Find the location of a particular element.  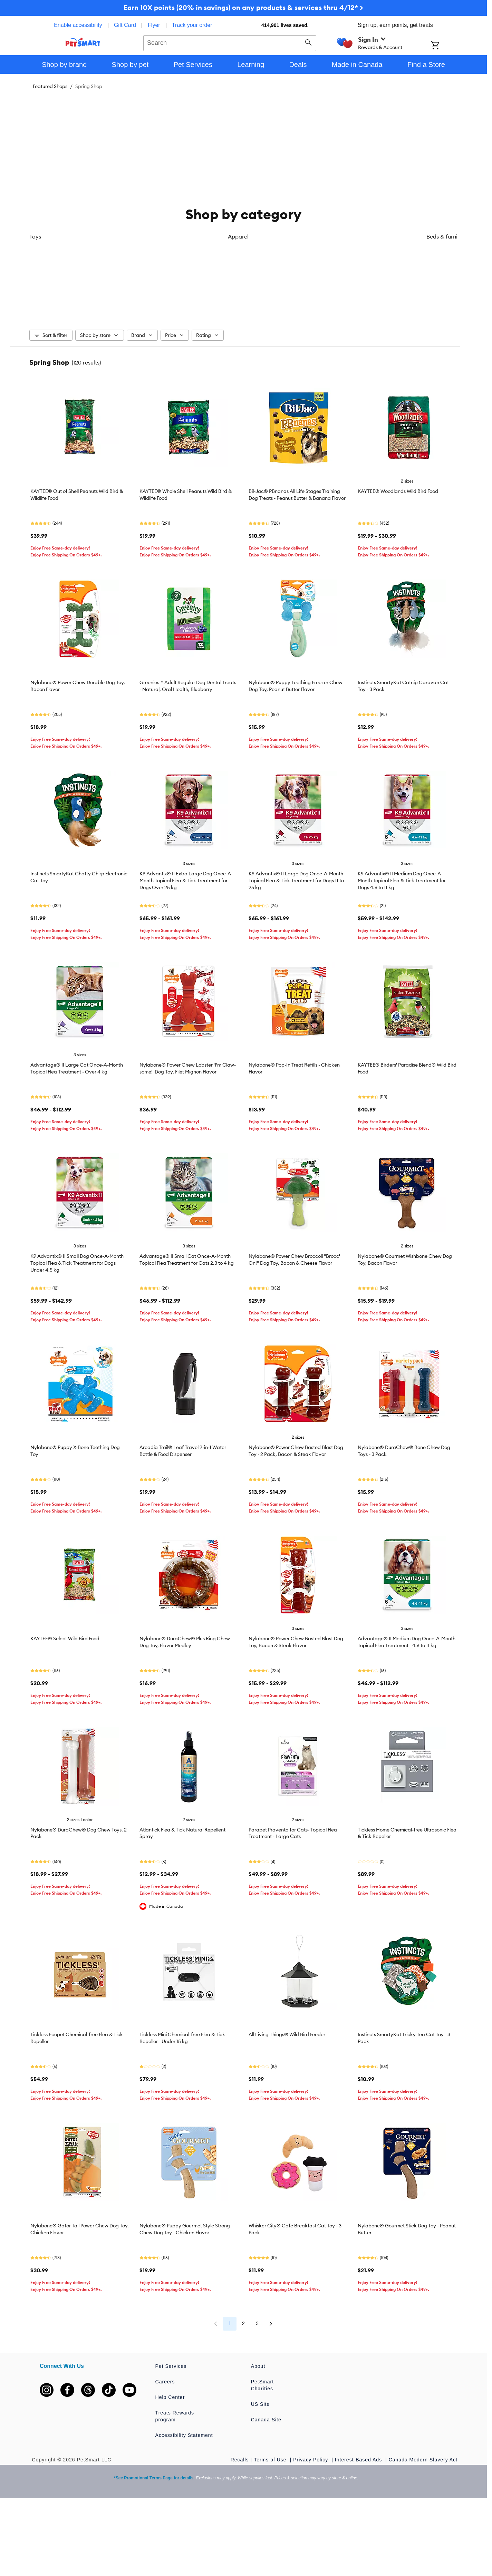

US Site is located at coordinates (260, 2405).